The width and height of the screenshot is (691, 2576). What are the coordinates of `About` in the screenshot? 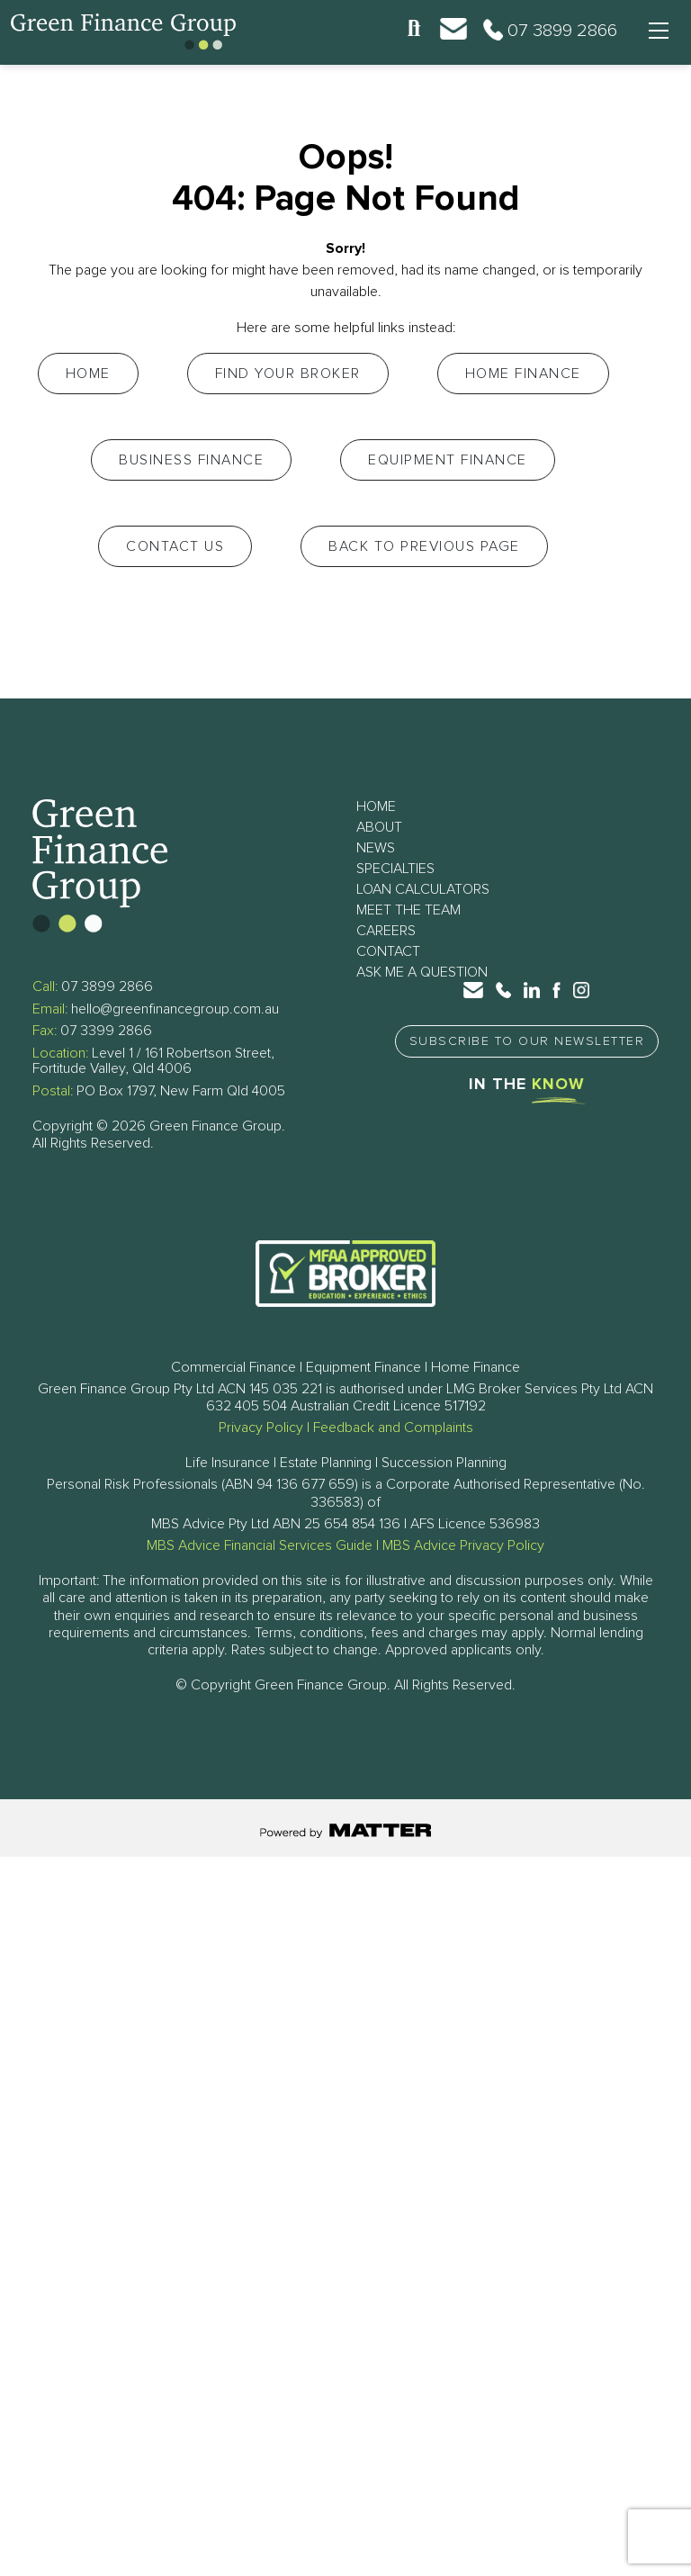 It's located at (379, 827).